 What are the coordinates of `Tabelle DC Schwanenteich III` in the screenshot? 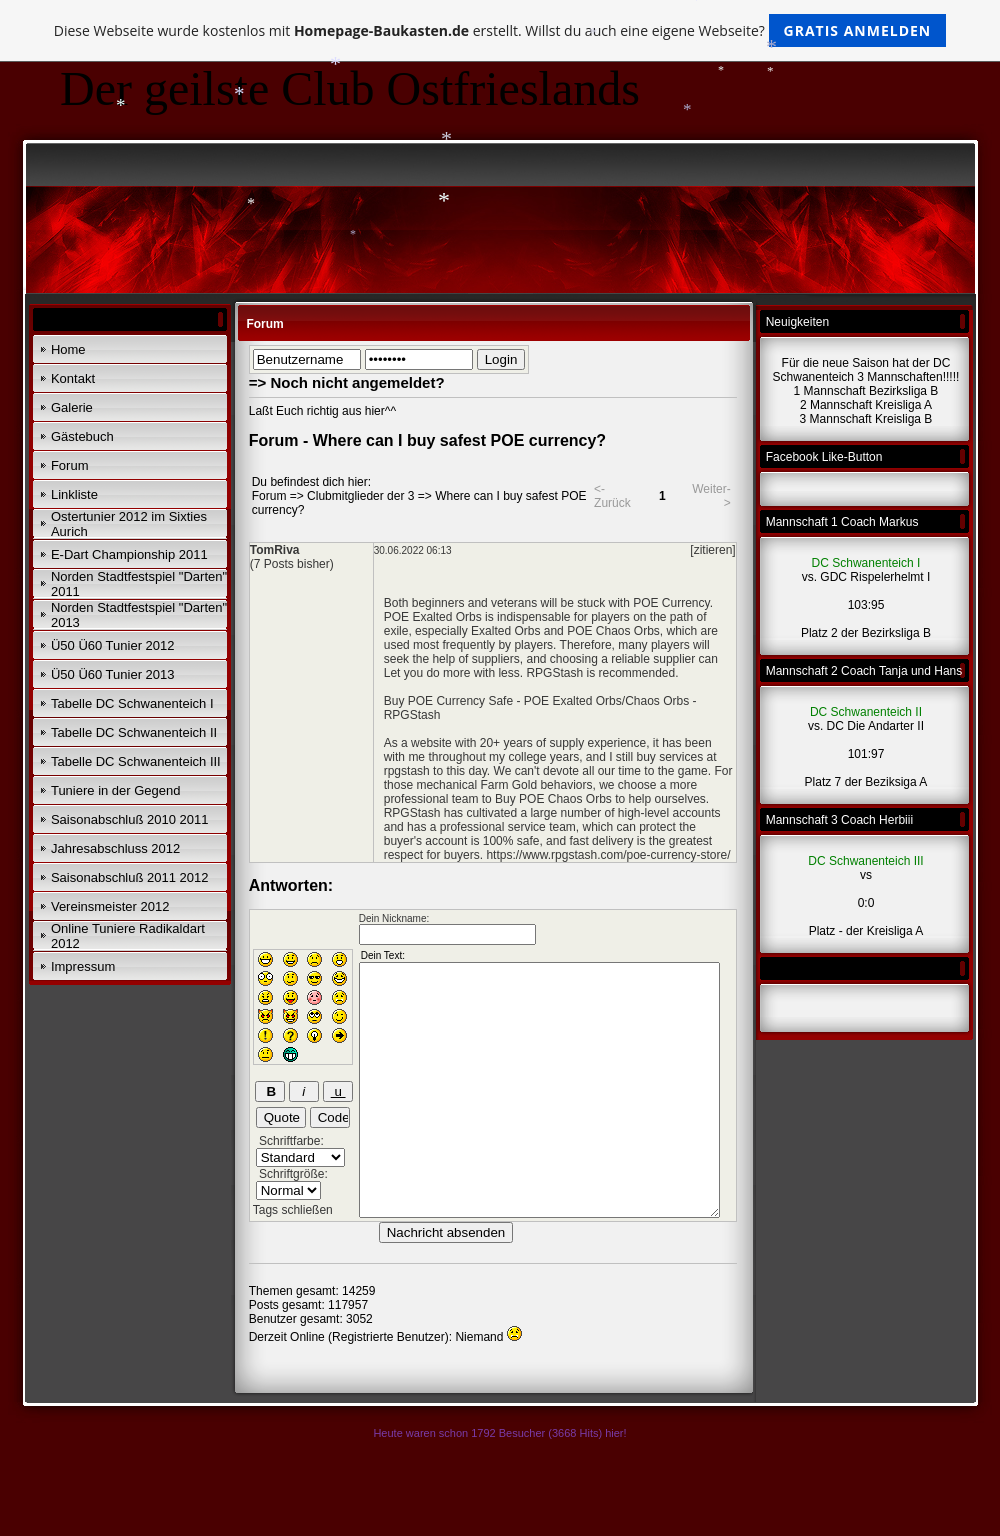 It's located at (136, 761).